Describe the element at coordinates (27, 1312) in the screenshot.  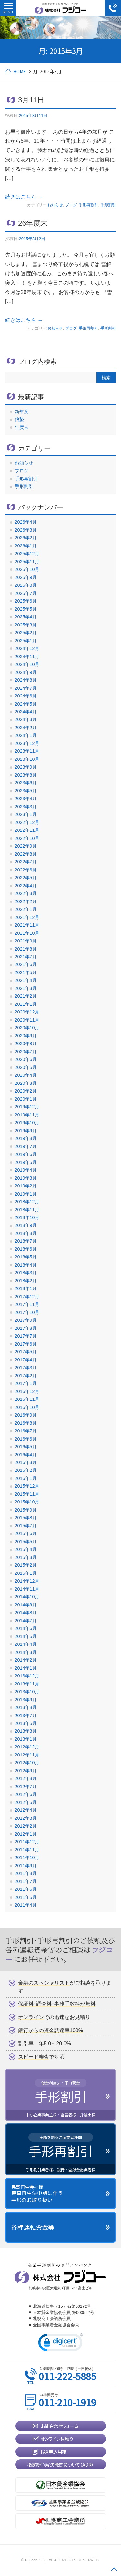
I see `2017年10月` at that location.